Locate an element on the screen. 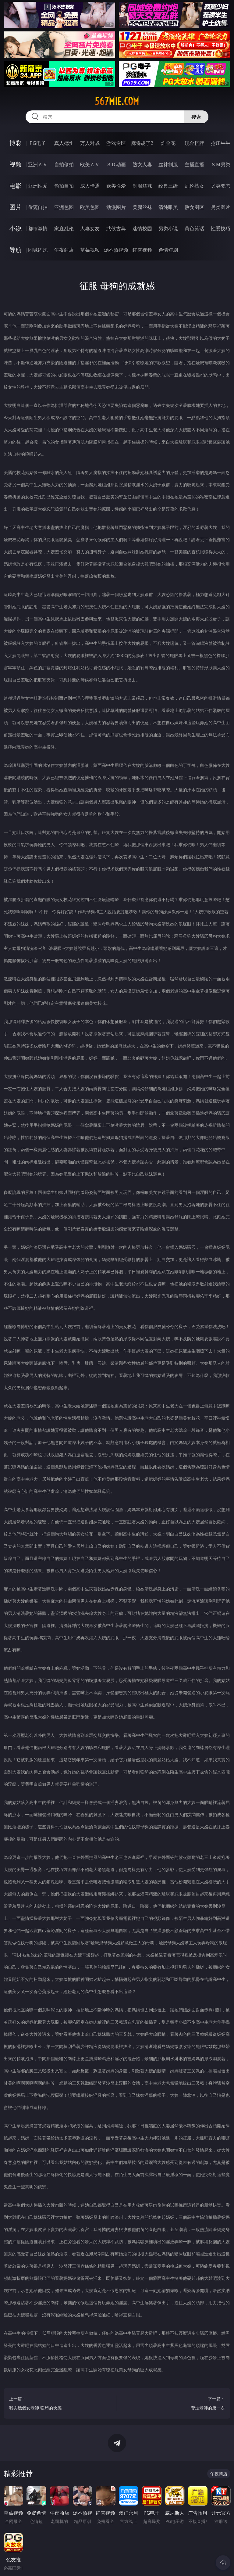  迷情校园 is located at coordinates (142, 228).